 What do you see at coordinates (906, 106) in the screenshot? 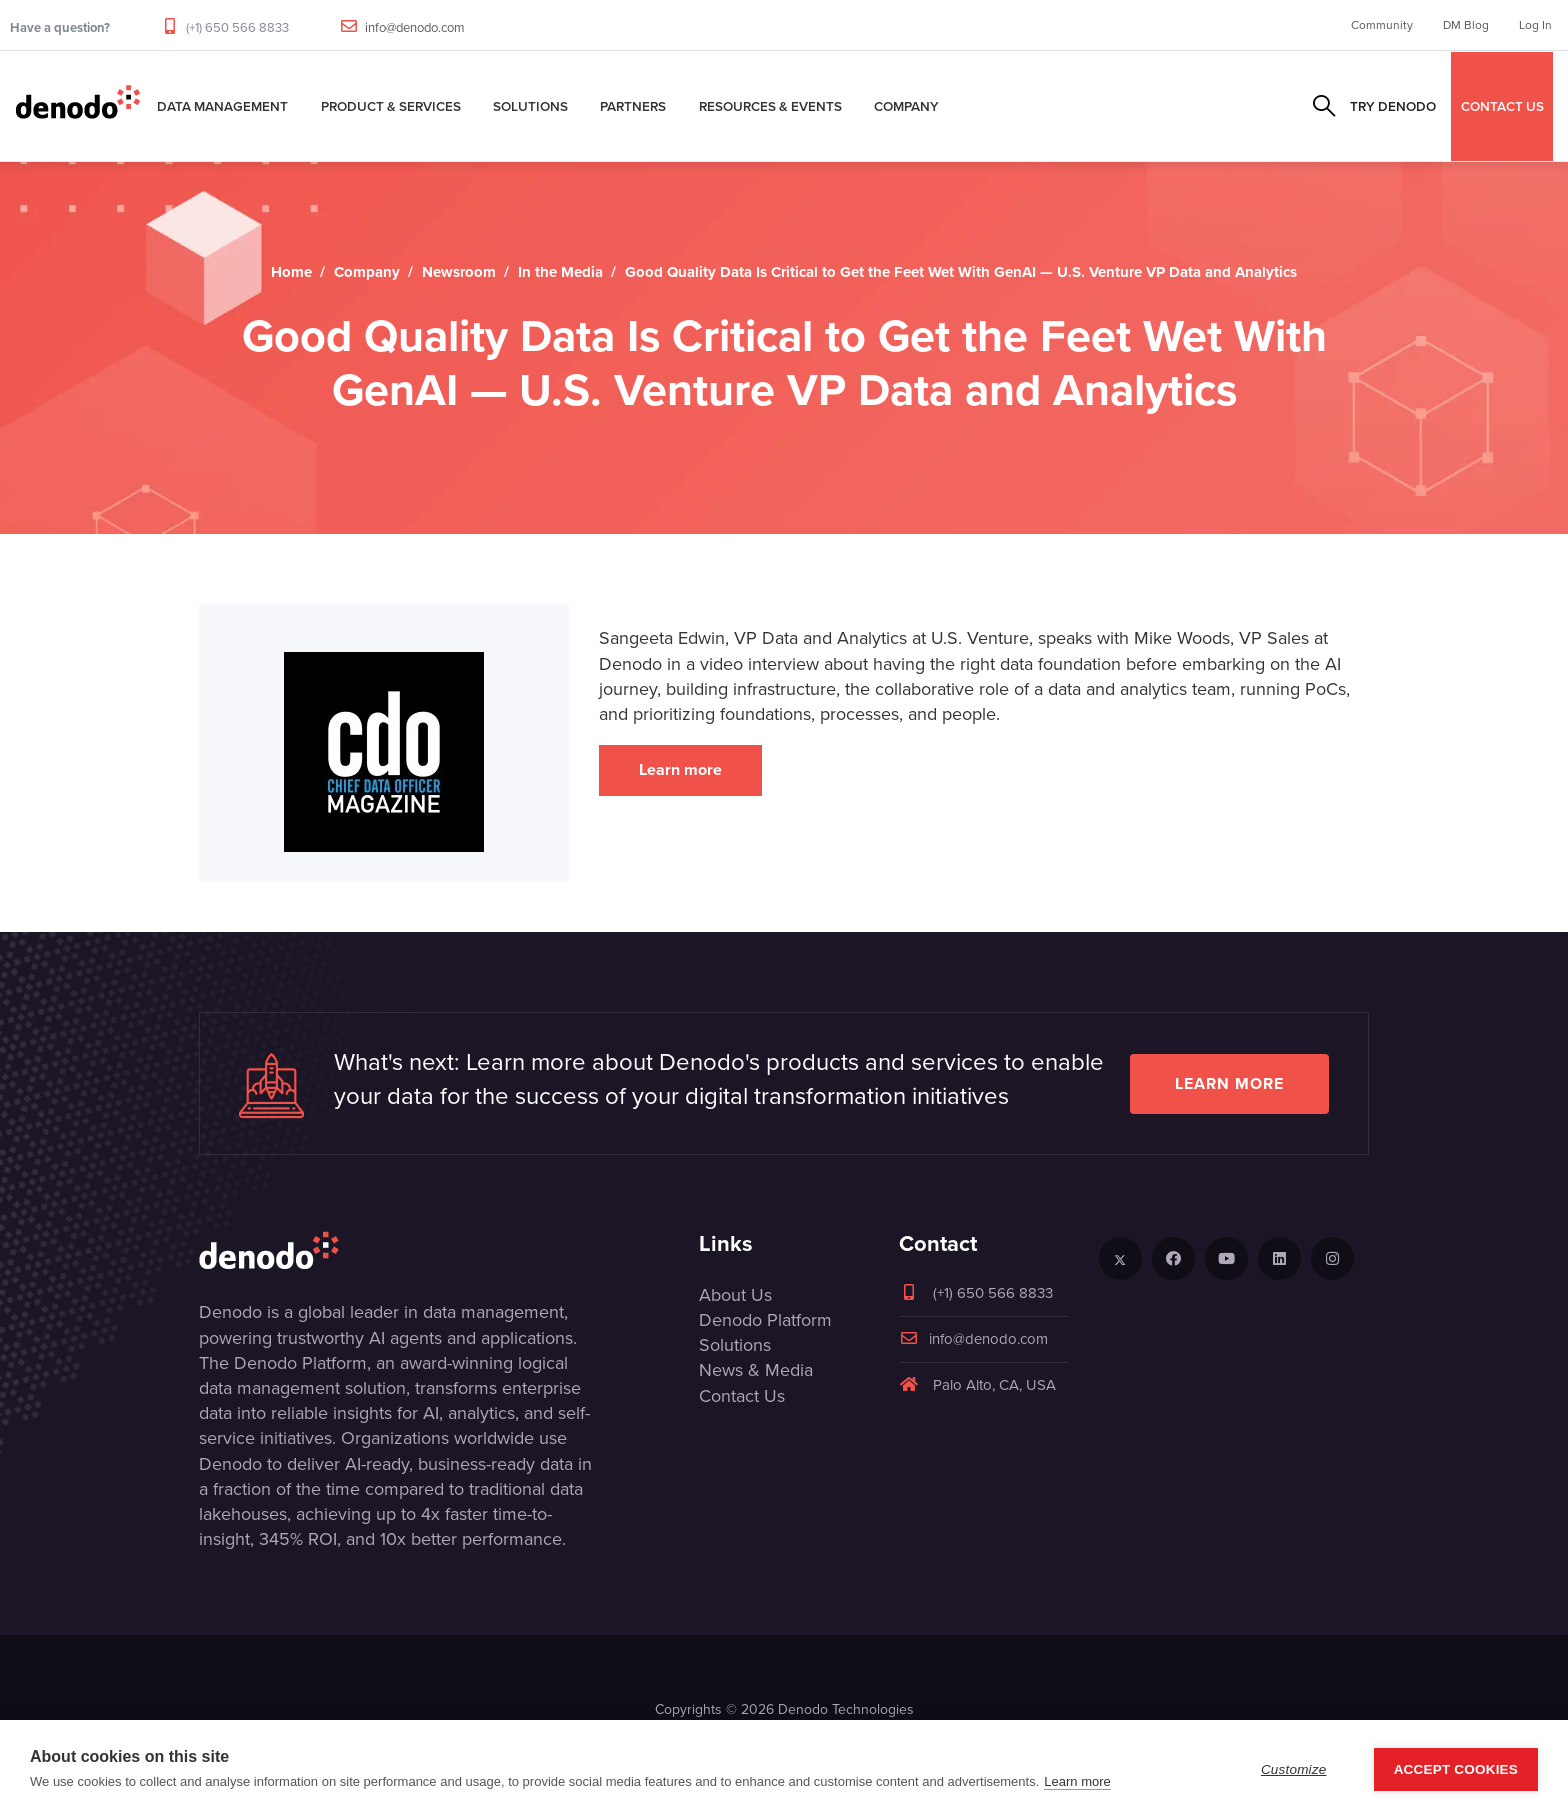
I see `Company` at bounding box center [906, 106].